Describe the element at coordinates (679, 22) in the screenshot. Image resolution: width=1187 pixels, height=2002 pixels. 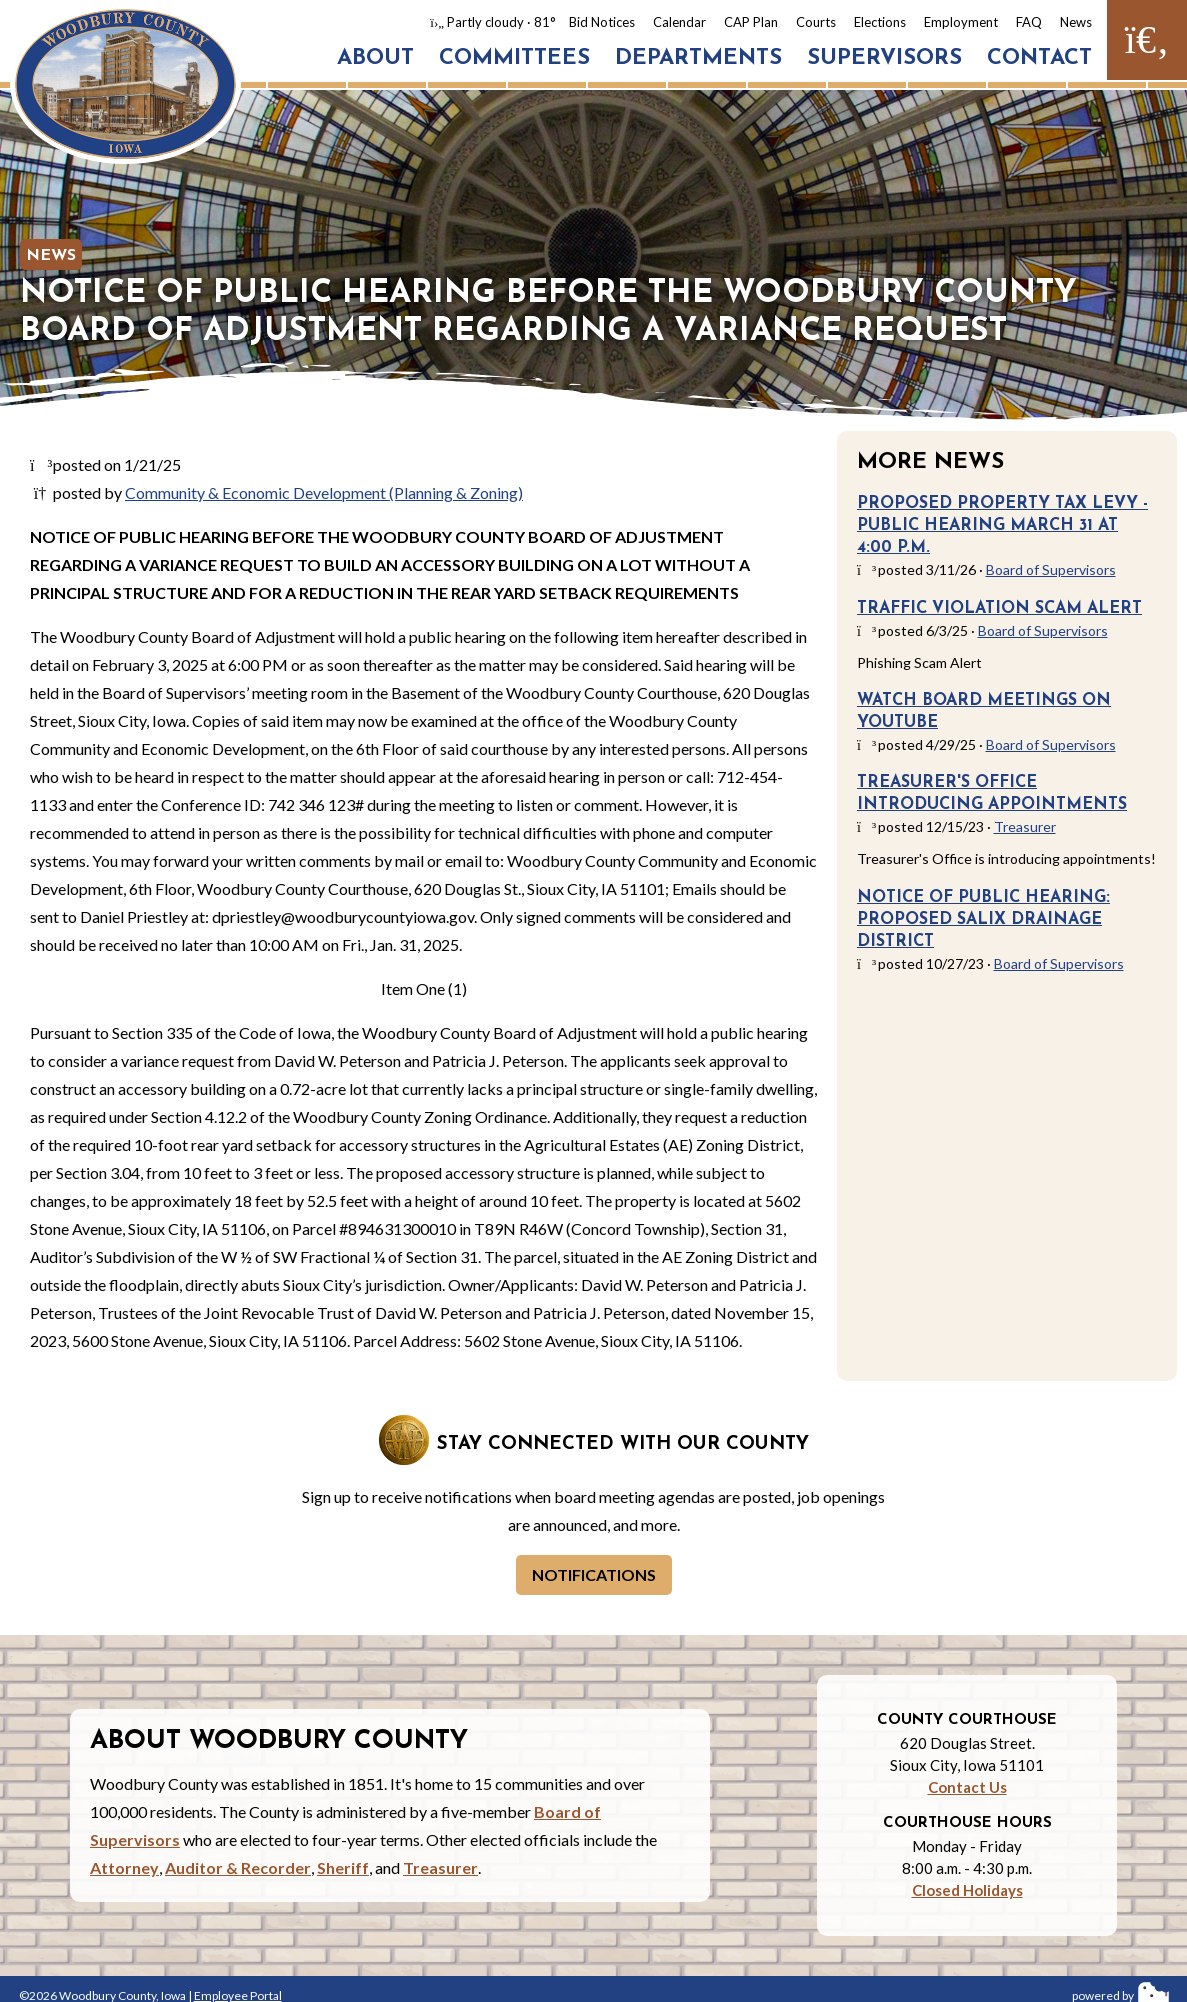
I see `Calendar` at that location.